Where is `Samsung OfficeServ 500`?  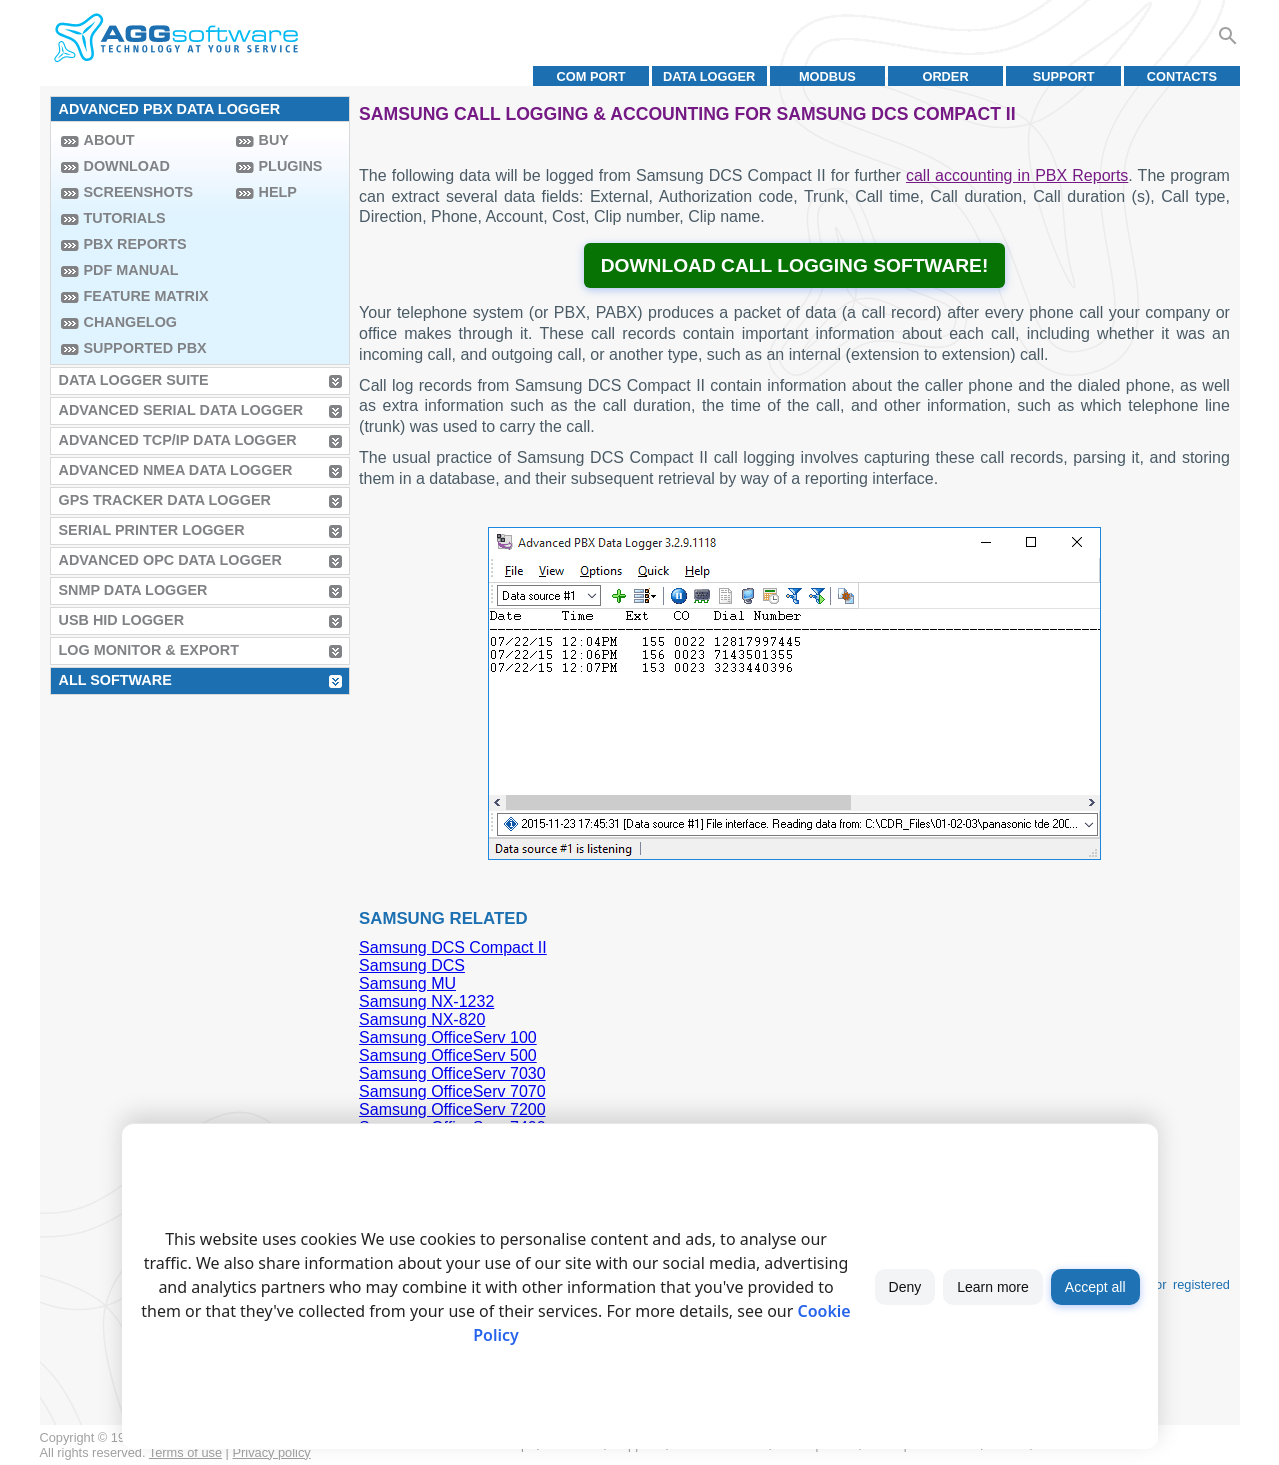 Samsung OfficeServ 500 is located at coordinates (448, 1055).